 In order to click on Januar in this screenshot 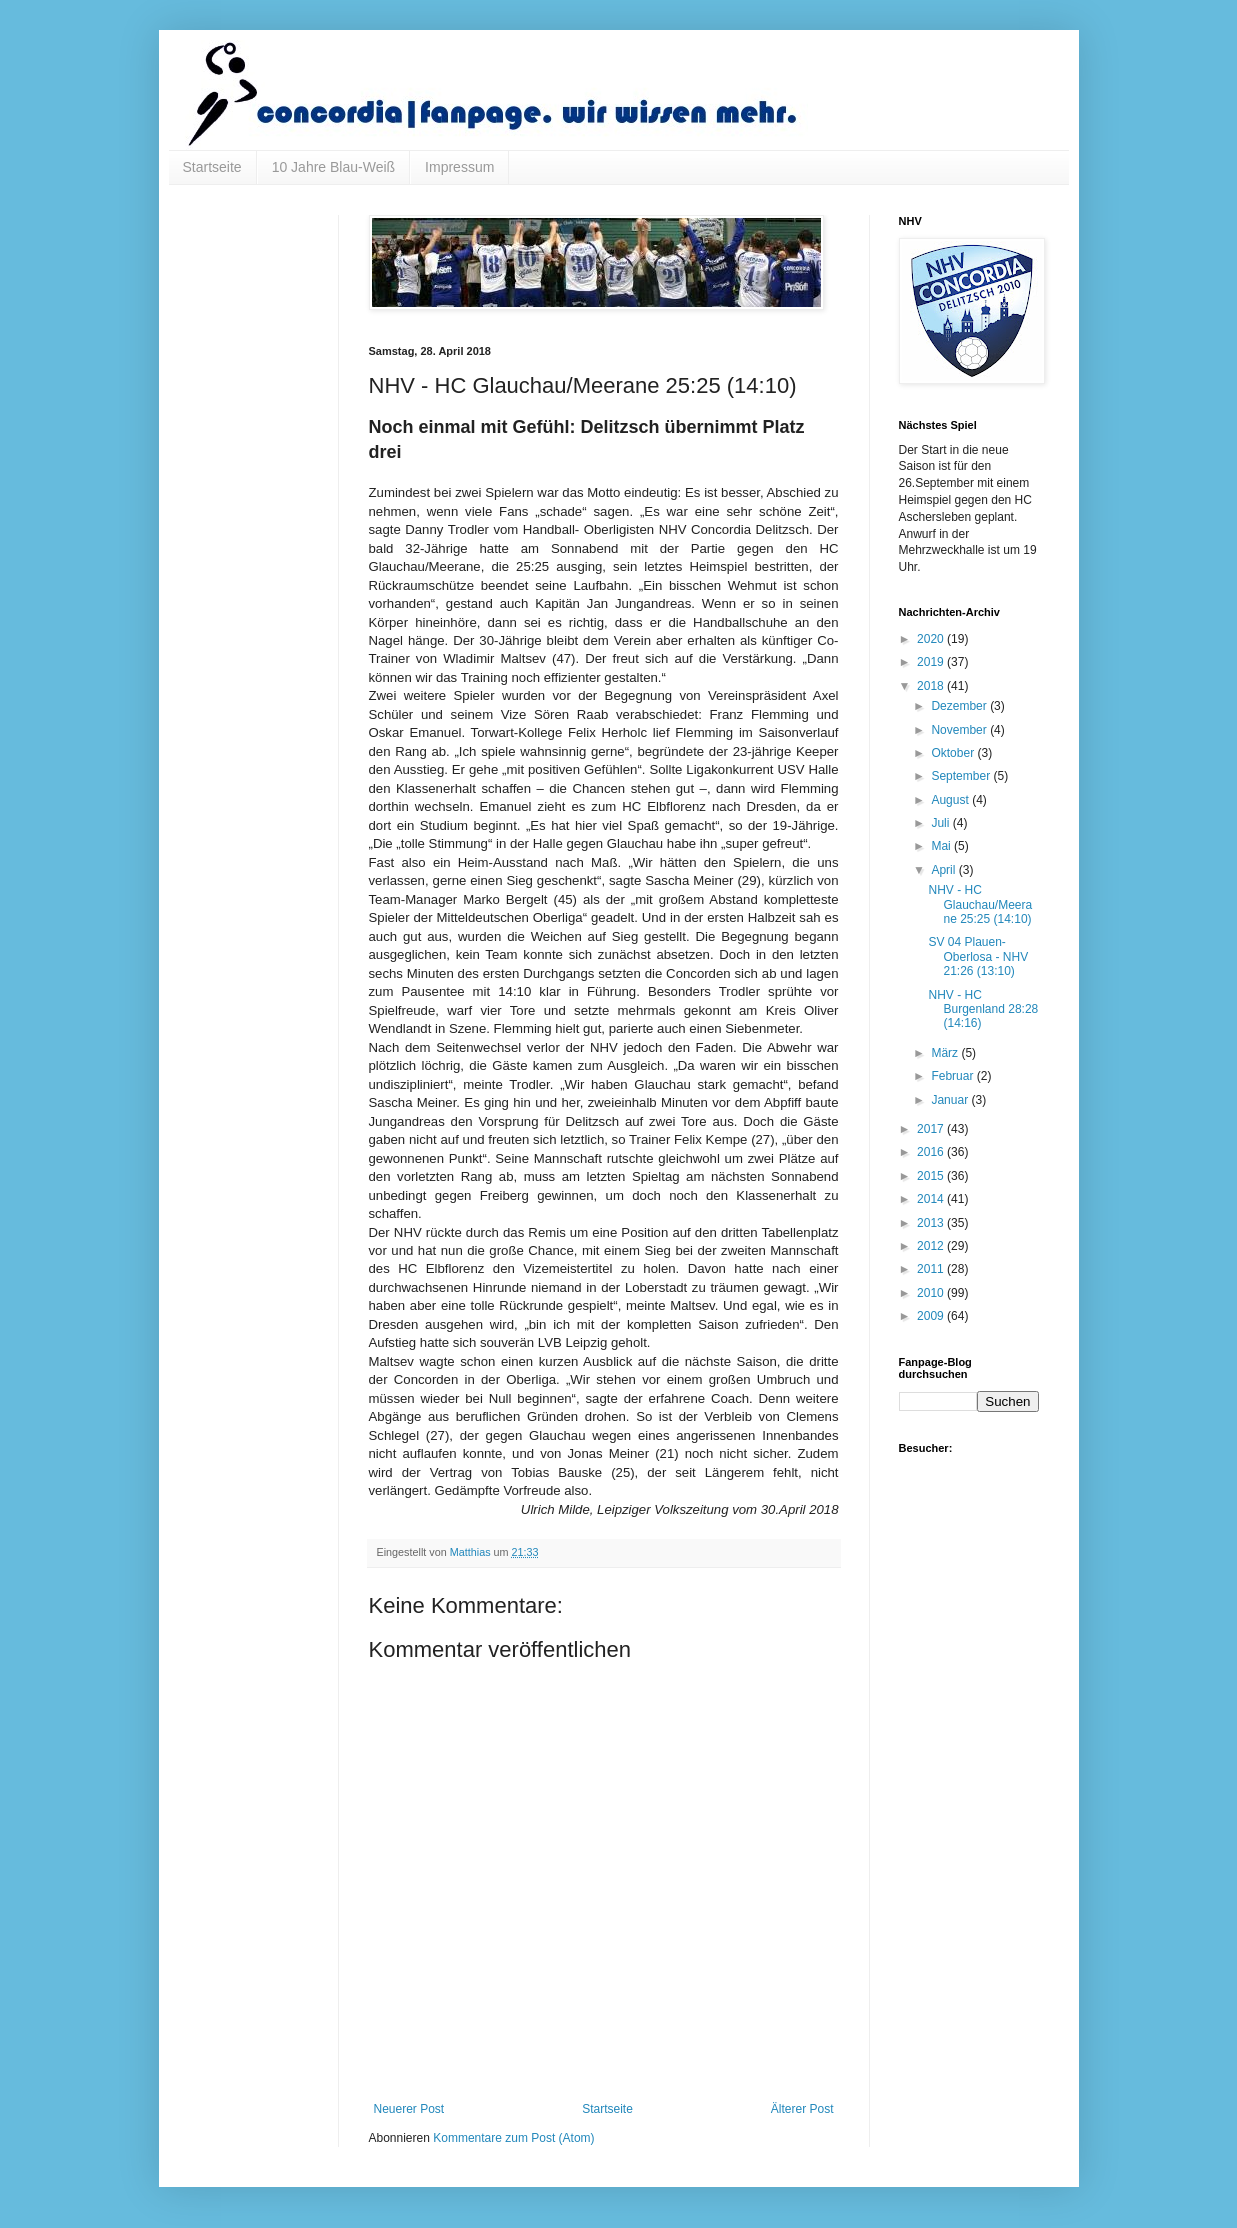, I will do `click(951, 1100)`.